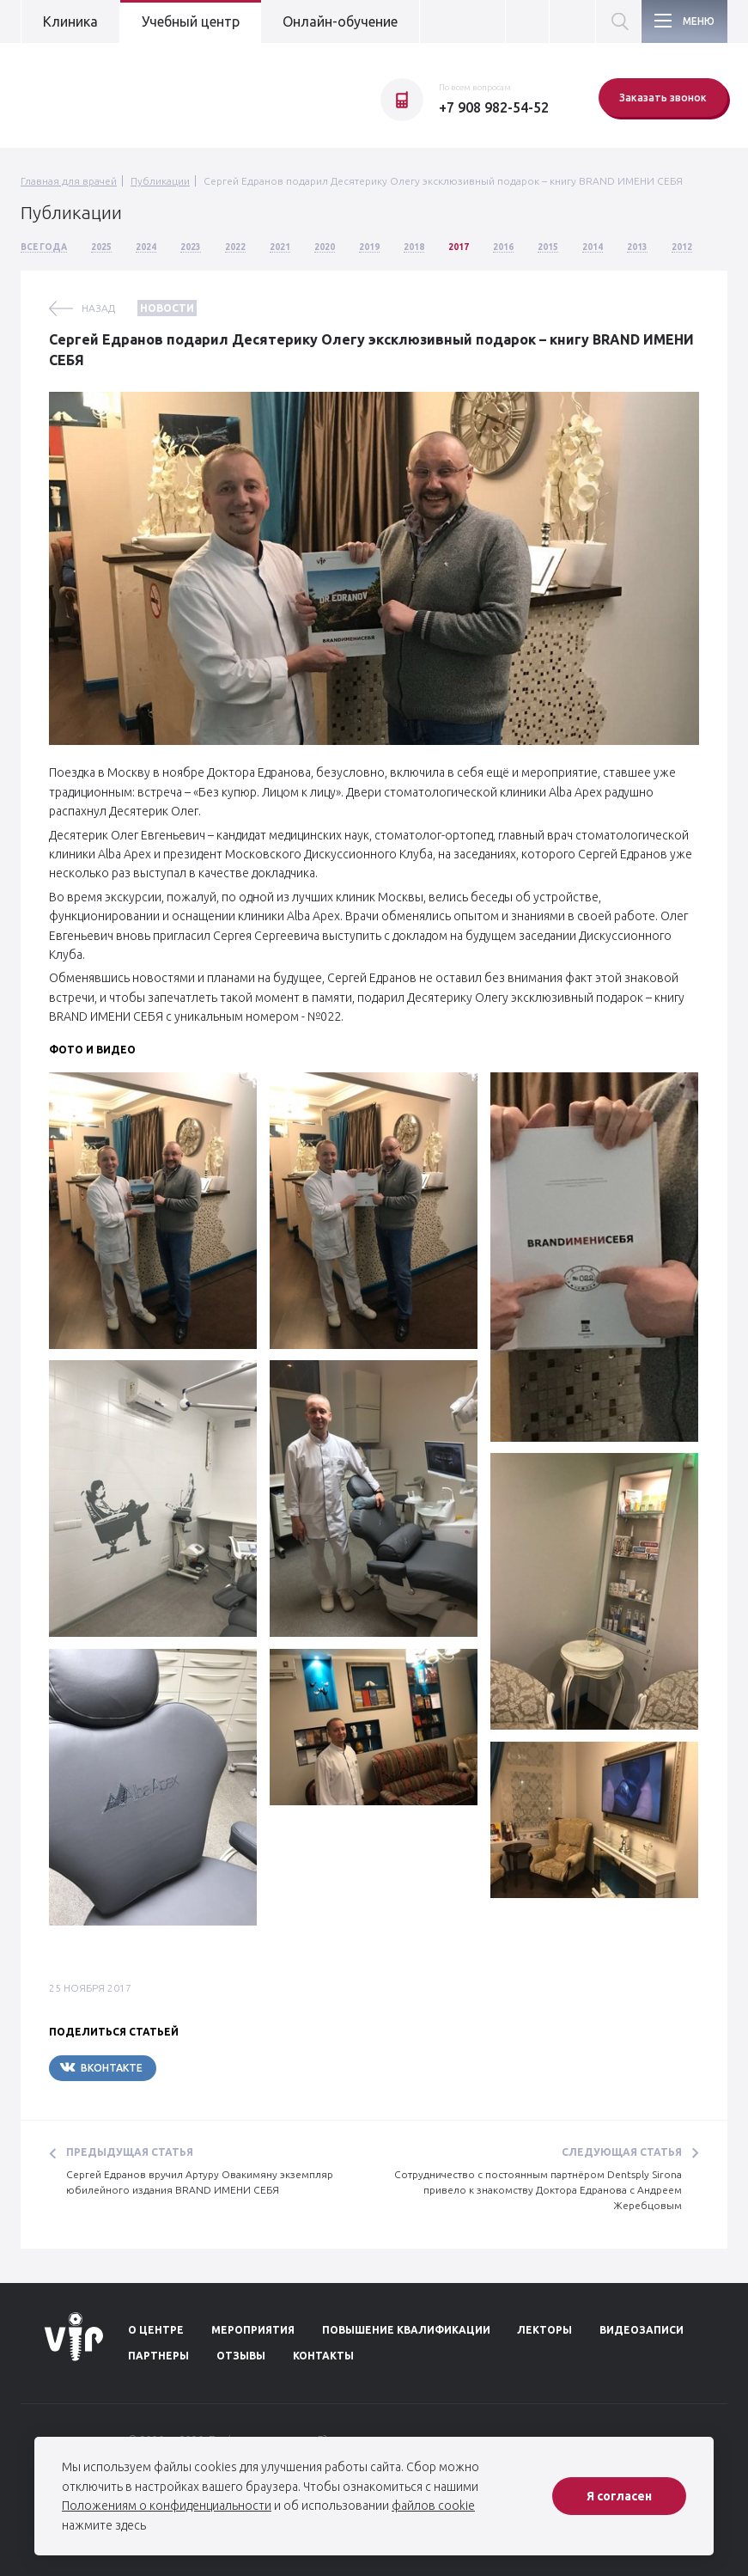  What do you see at coordinates (619, 2496) in the screenshot?
I see `Я согласен` at bounding box center [619, 2496].